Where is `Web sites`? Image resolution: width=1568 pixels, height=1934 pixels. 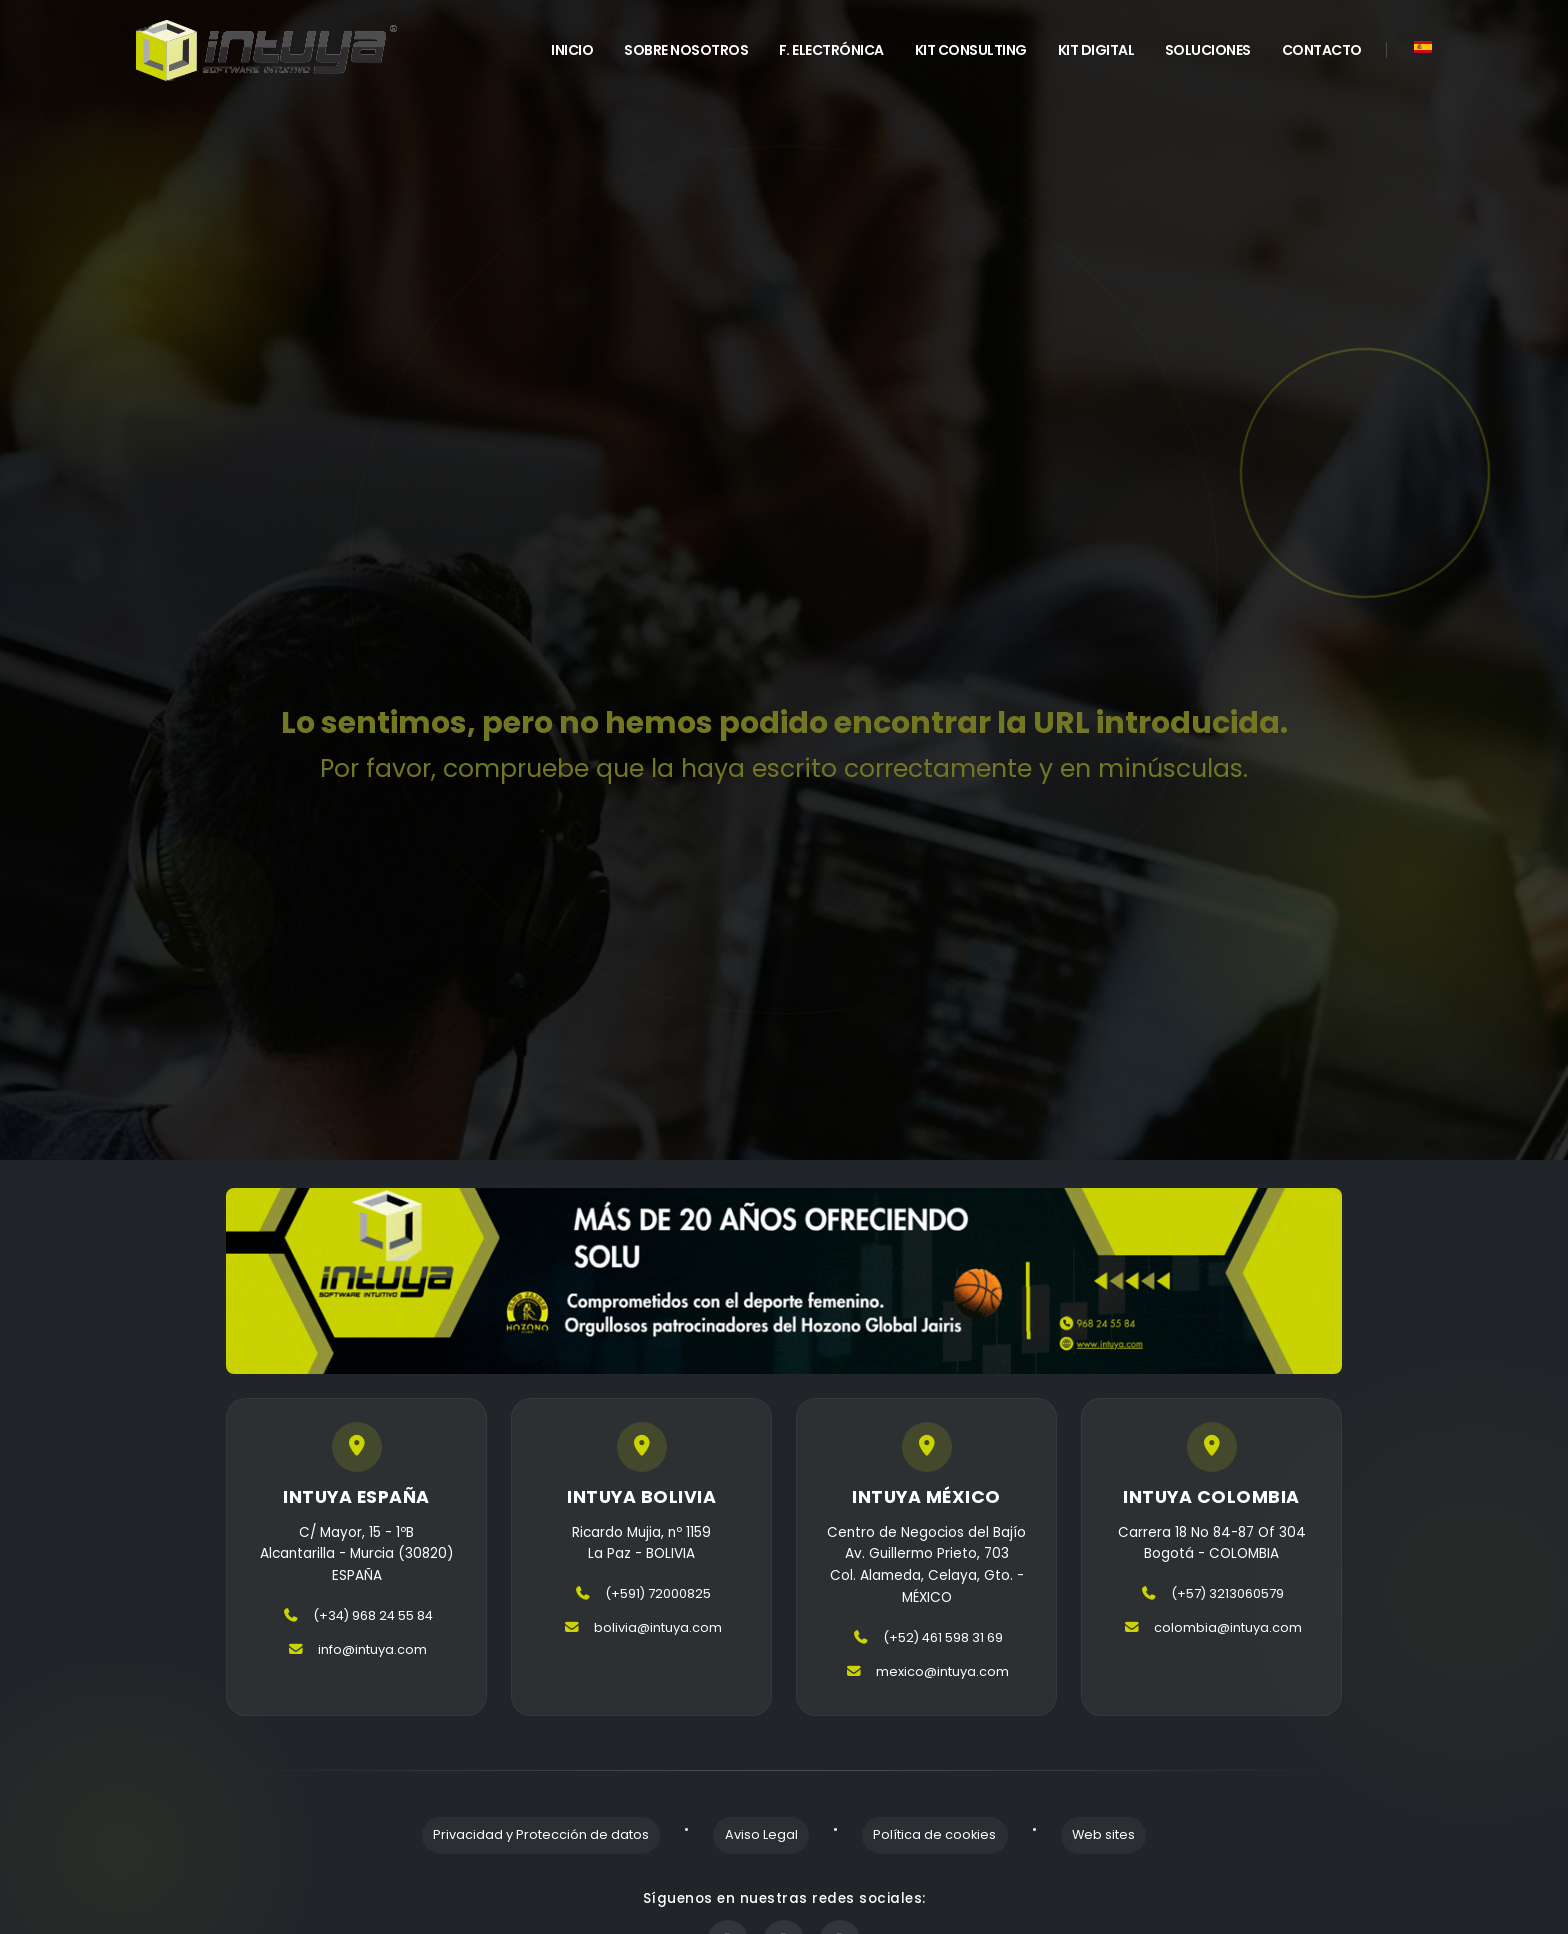
Web sites is located at coordinates (1069, 1832).